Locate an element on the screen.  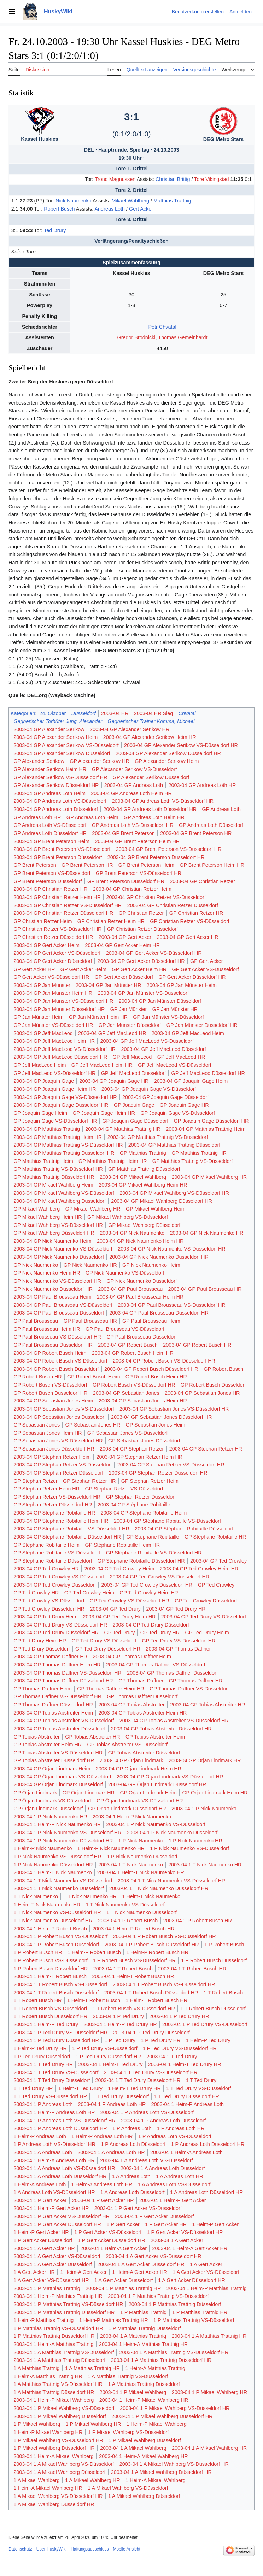
GP Thomas Daffner is located at coordinates (140, 1680).